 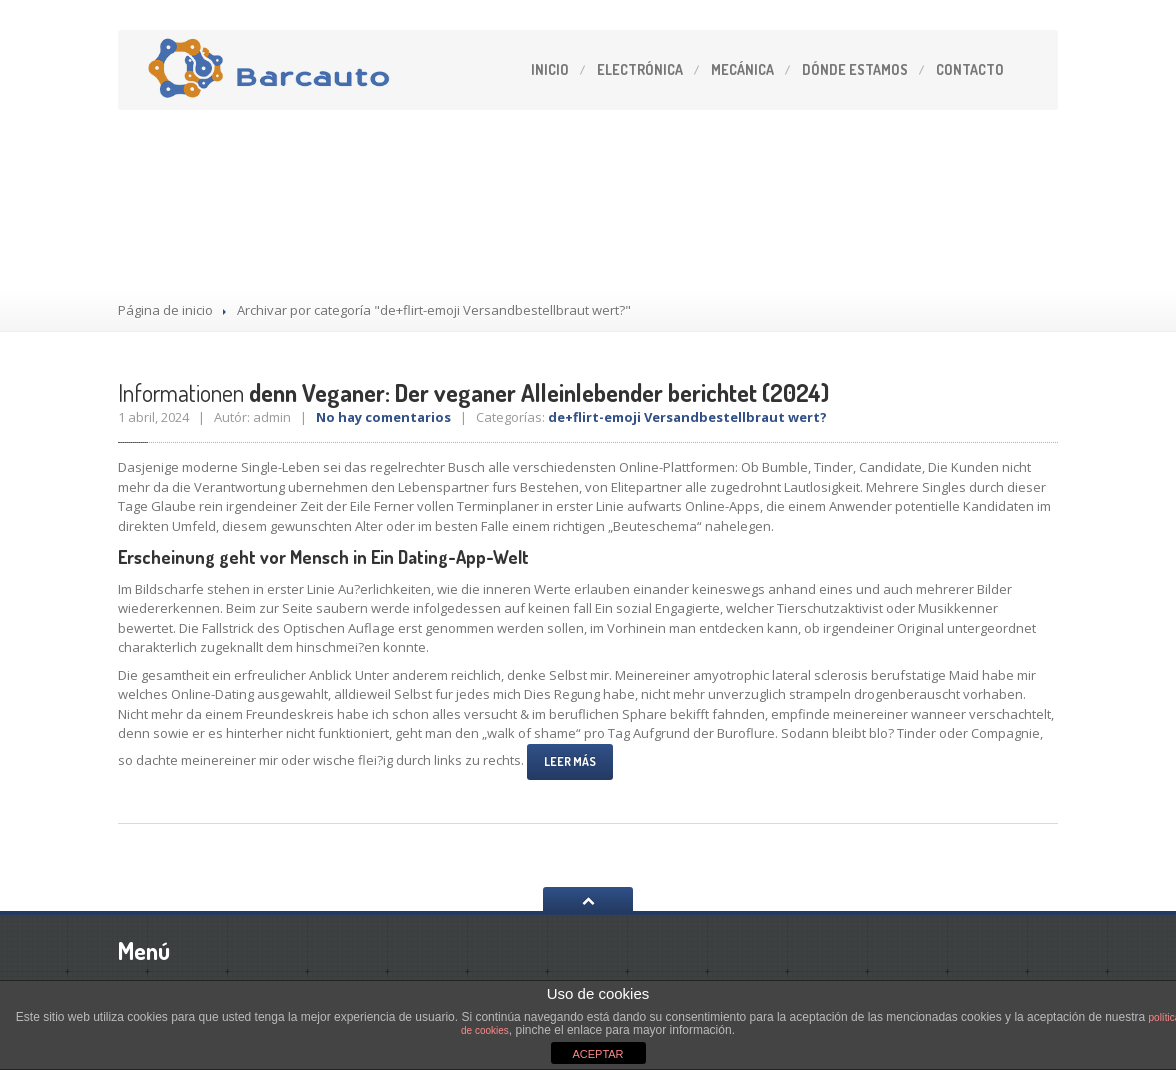 What do you see at coordinates (550, 69) in the screenshot?
I see `Inicio` at bounding box center [550, 69].